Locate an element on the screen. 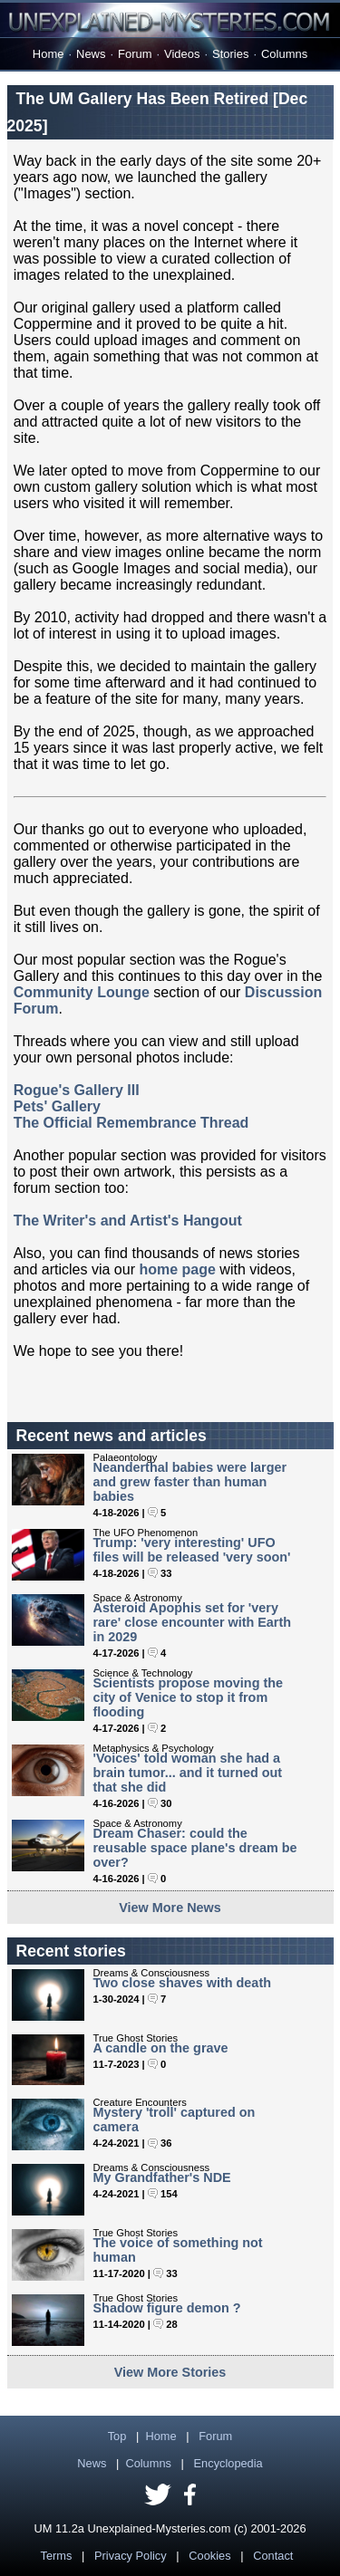  Scientists propose moving the city of Venice to stop it from flooding is located at coordinates (188, 1697).